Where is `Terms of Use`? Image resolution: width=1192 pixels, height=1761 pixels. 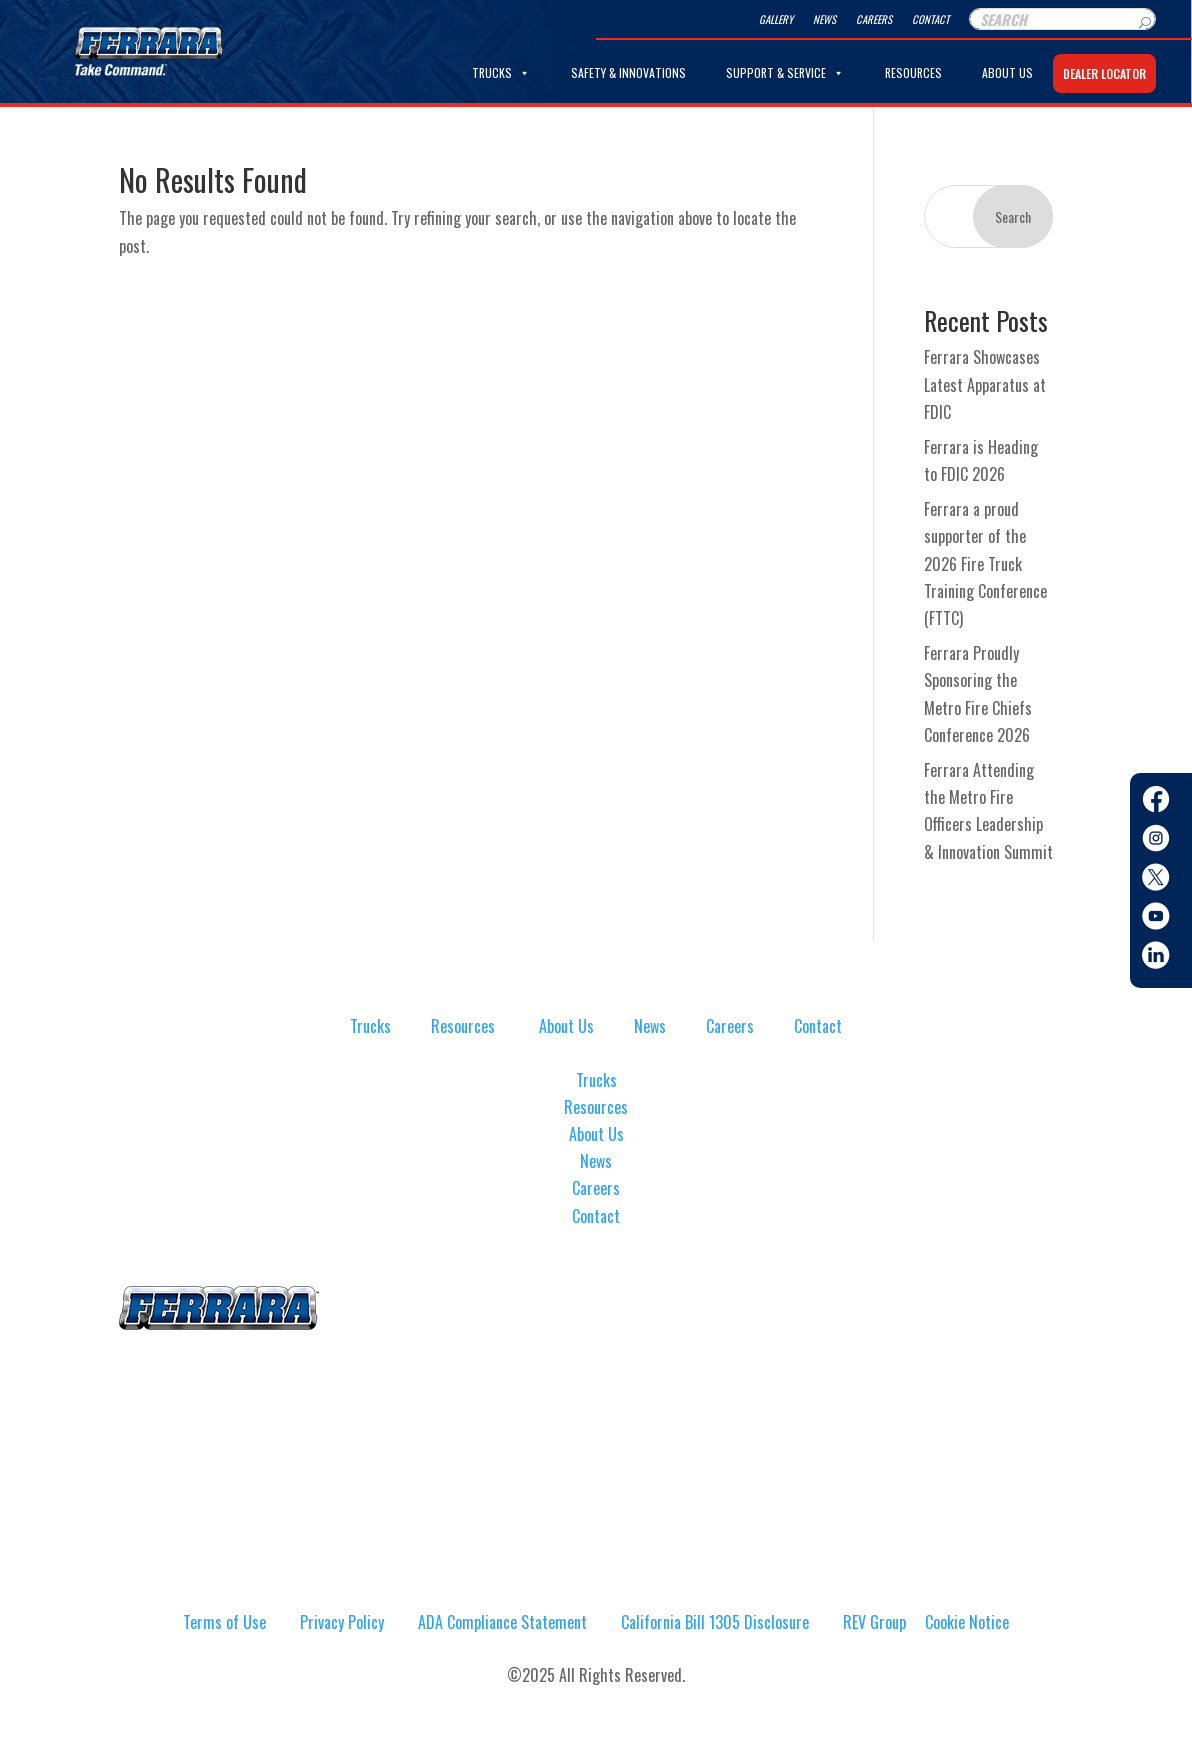 Terms of Use is located at coordinates (224, 1622).